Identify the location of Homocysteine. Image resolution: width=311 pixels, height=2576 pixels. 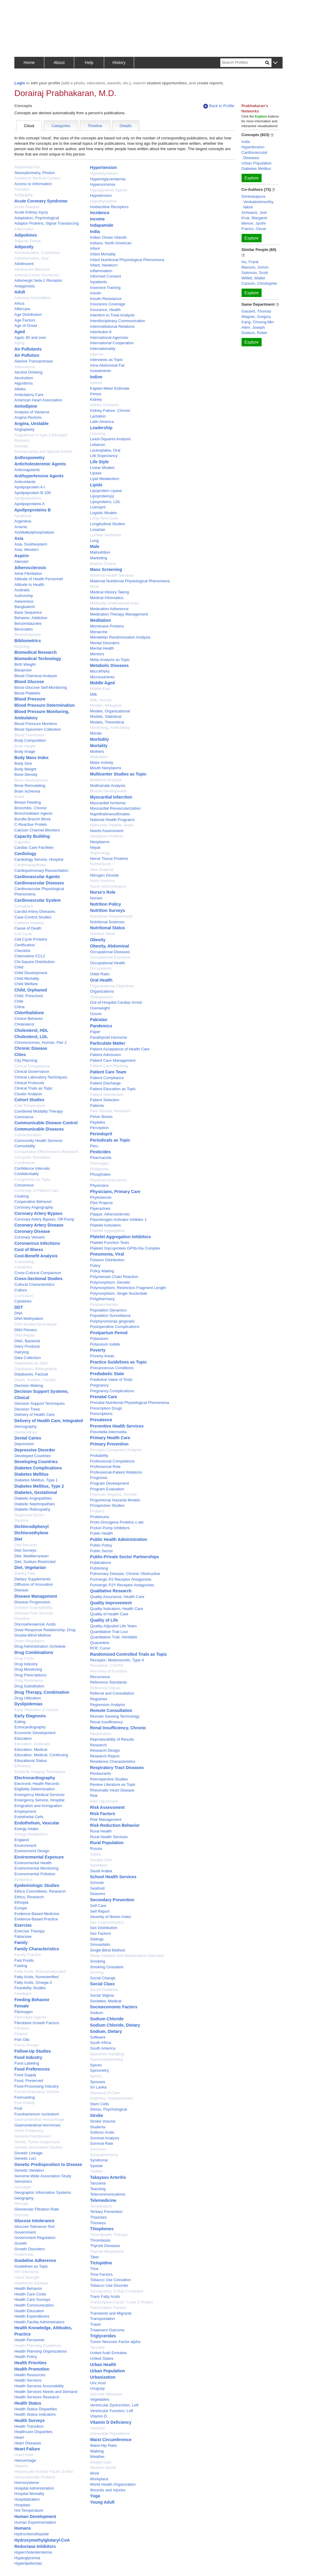
(26, 2482).